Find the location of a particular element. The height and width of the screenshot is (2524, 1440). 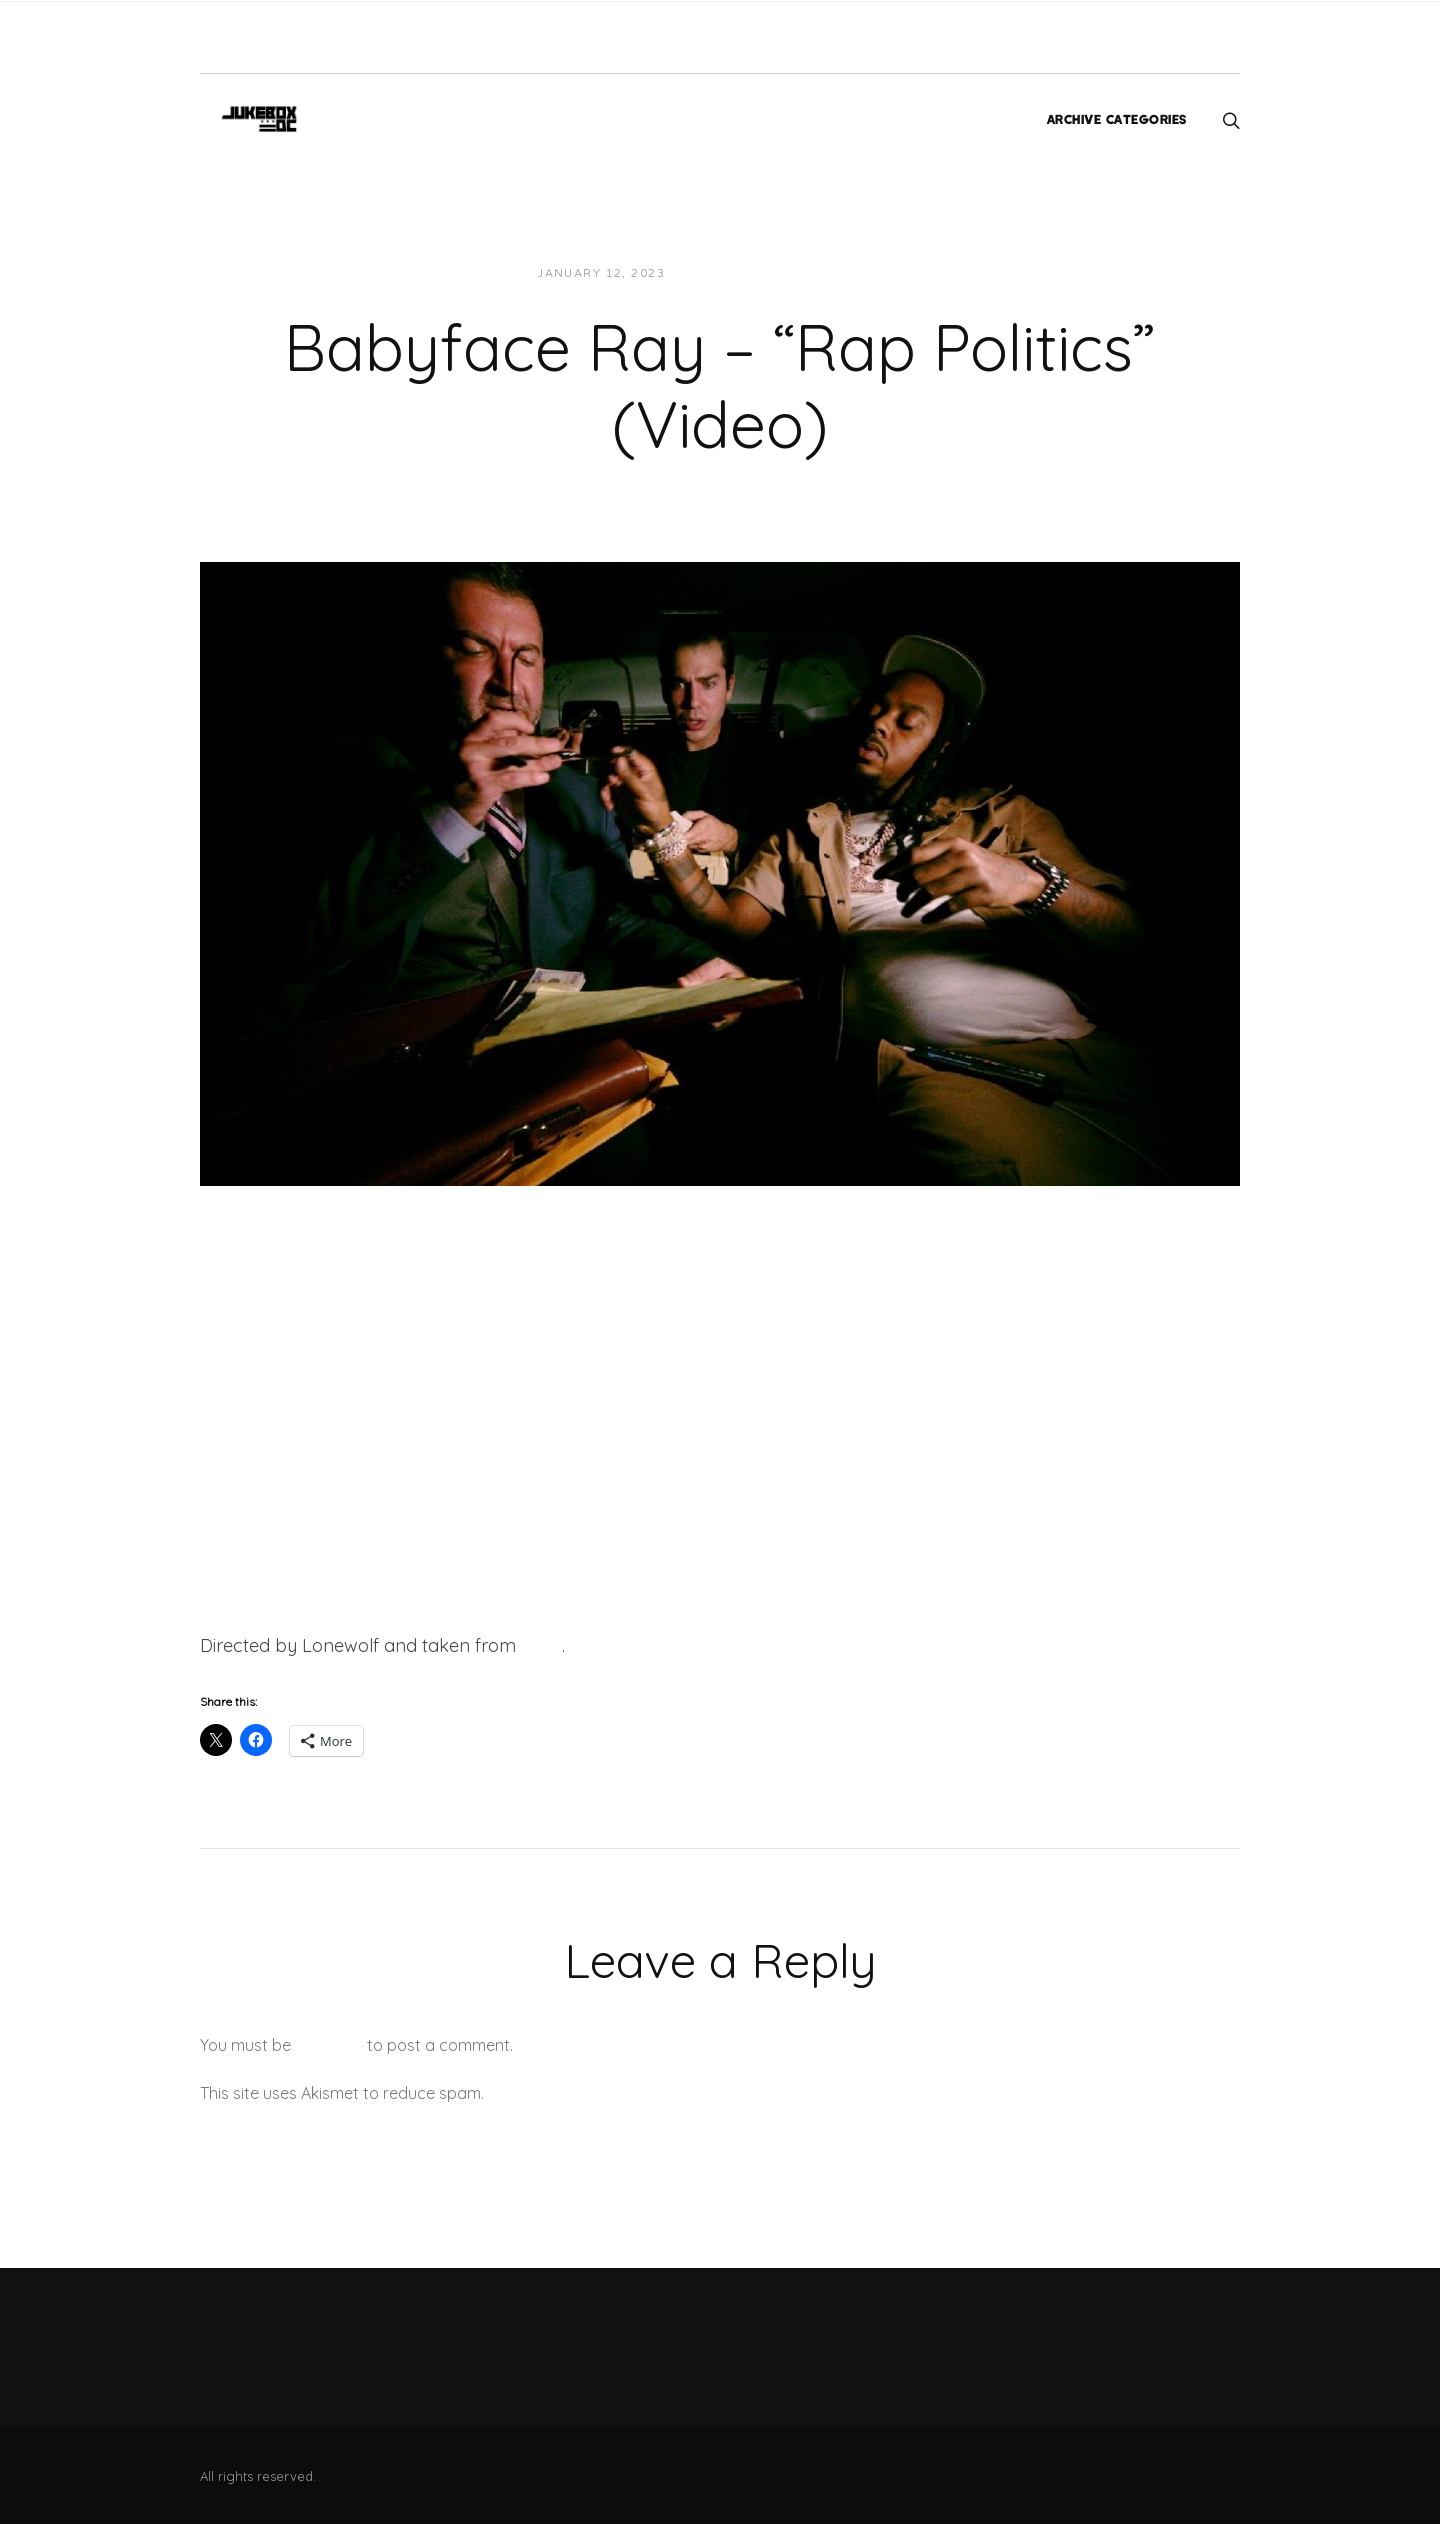

logged in is located at coordinates (329, 2045).